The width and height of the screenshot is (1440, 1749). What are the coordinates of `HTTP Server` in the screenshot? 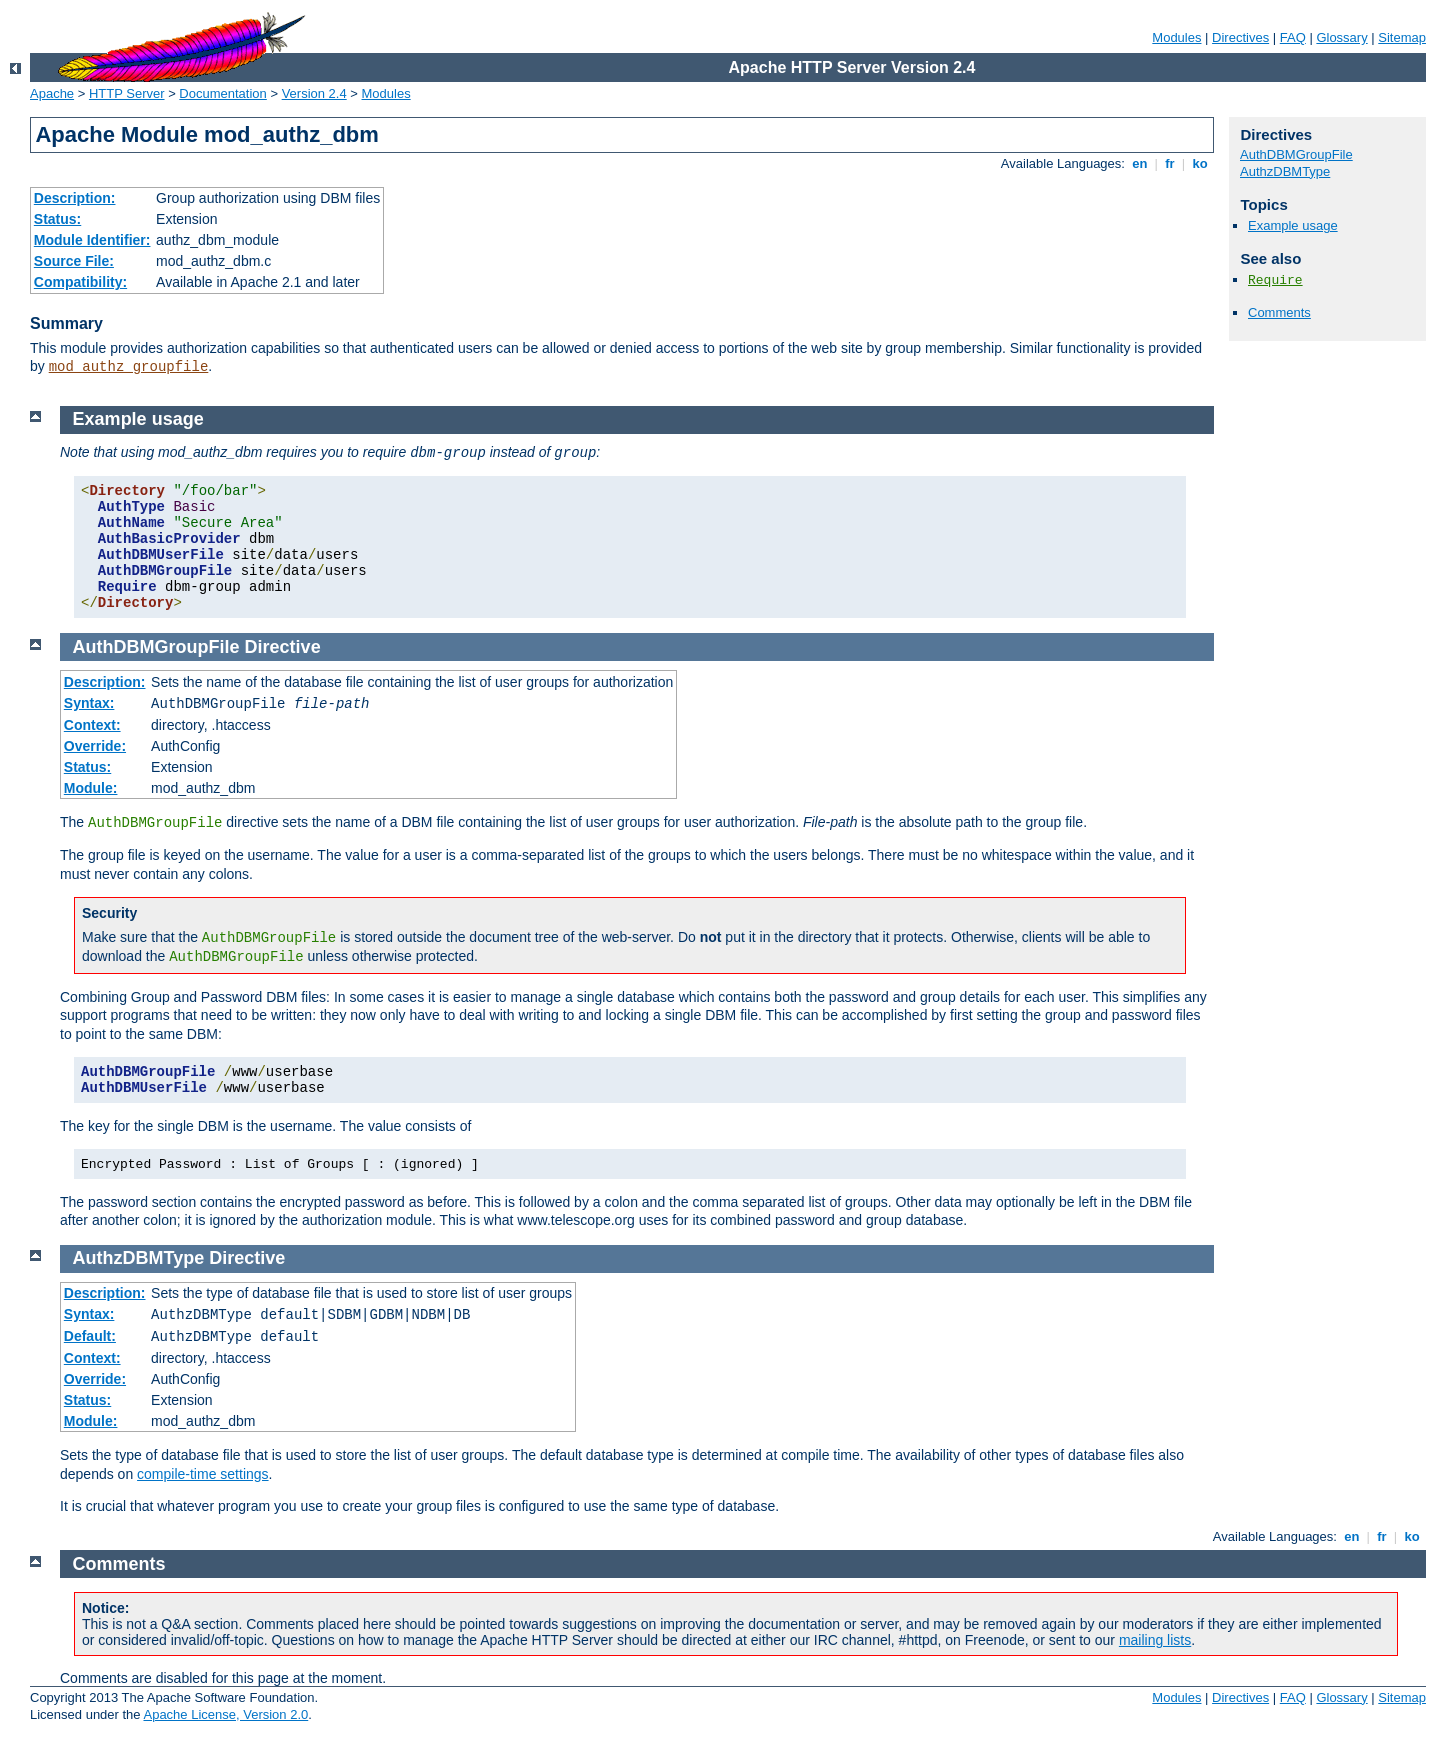 It's located at (127, 93).